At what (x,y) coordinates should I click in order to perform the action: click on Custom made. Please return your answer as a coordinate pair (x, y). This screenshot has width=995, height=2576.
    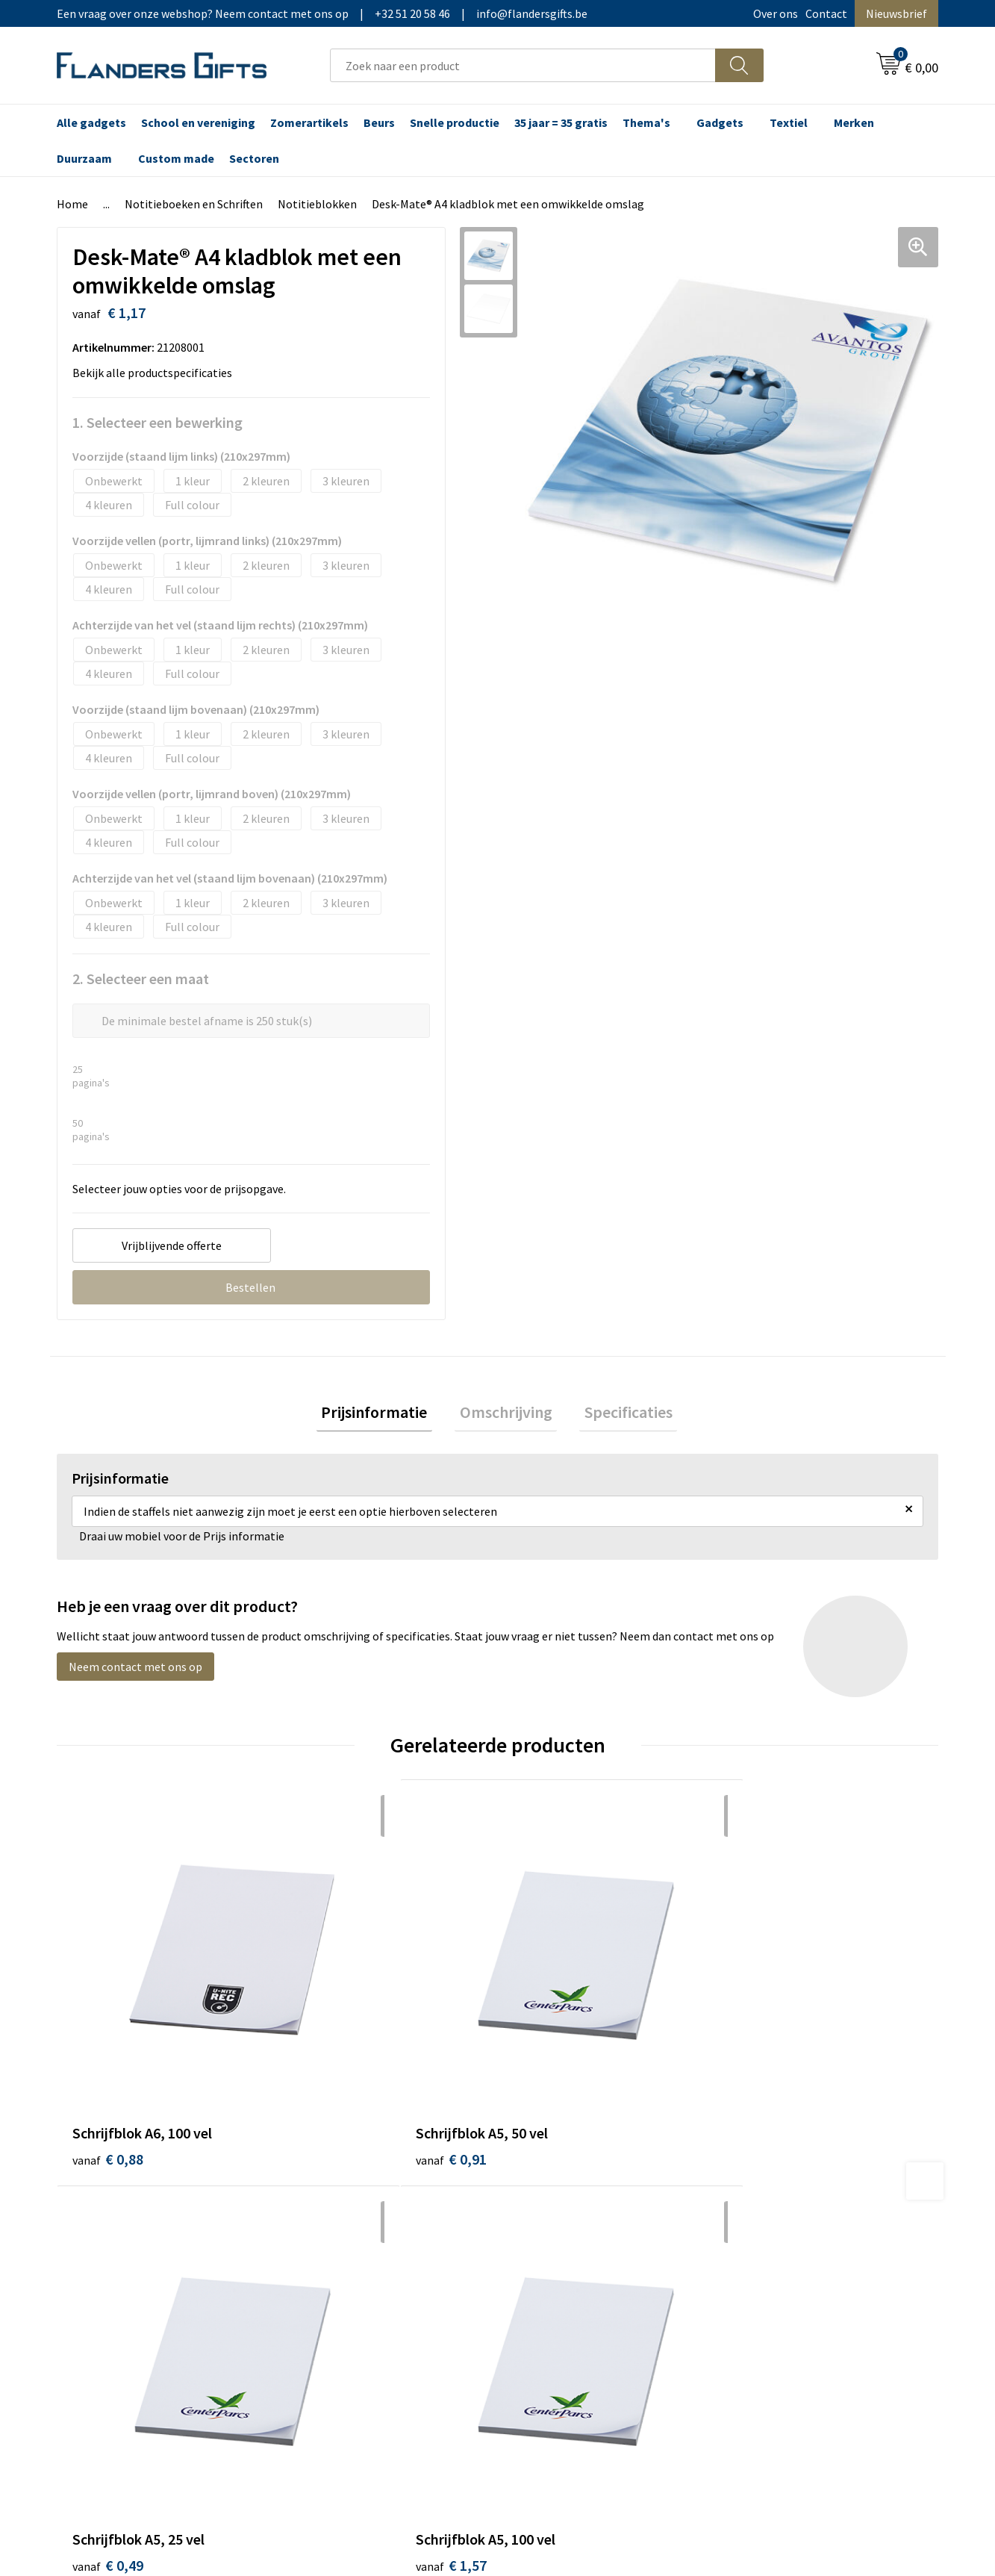
    Looking at the image, I should click on (176, 158).